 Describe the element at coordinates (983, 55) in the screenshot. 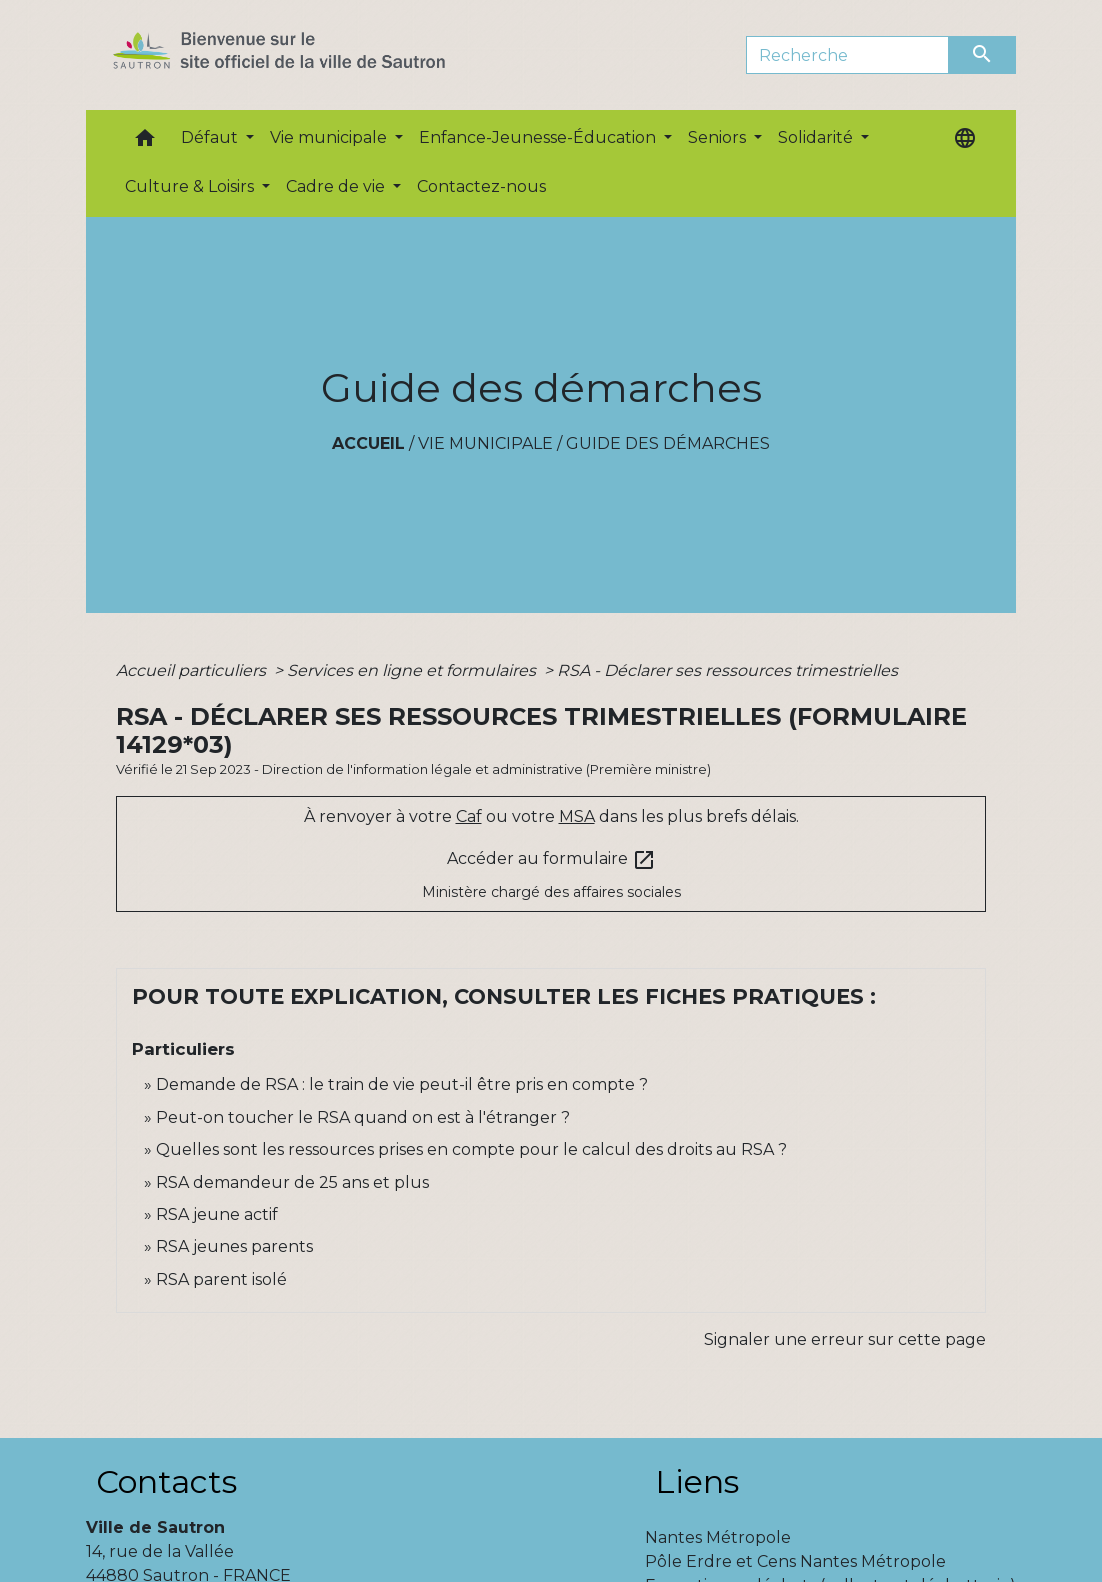

I see `[Envoyer]` at that location.